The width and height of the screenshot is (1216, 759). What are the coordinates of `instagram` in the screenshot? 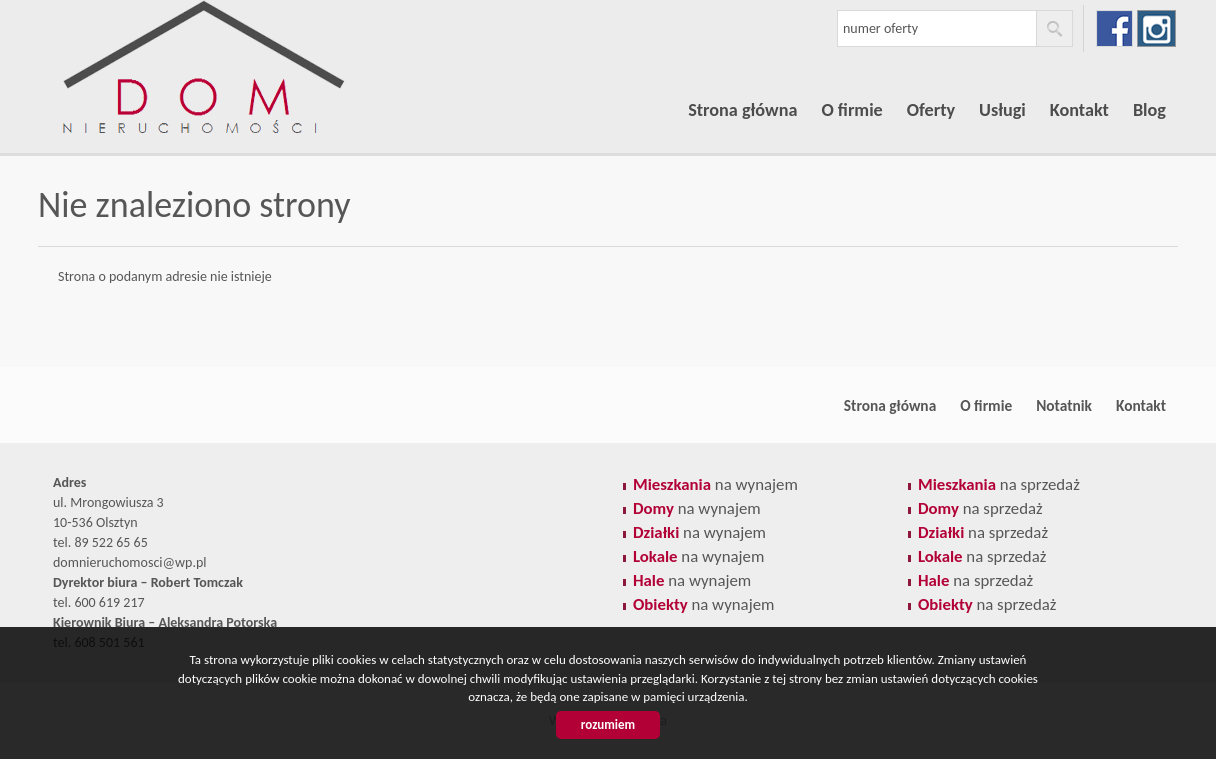 It's located at (1156, 28).